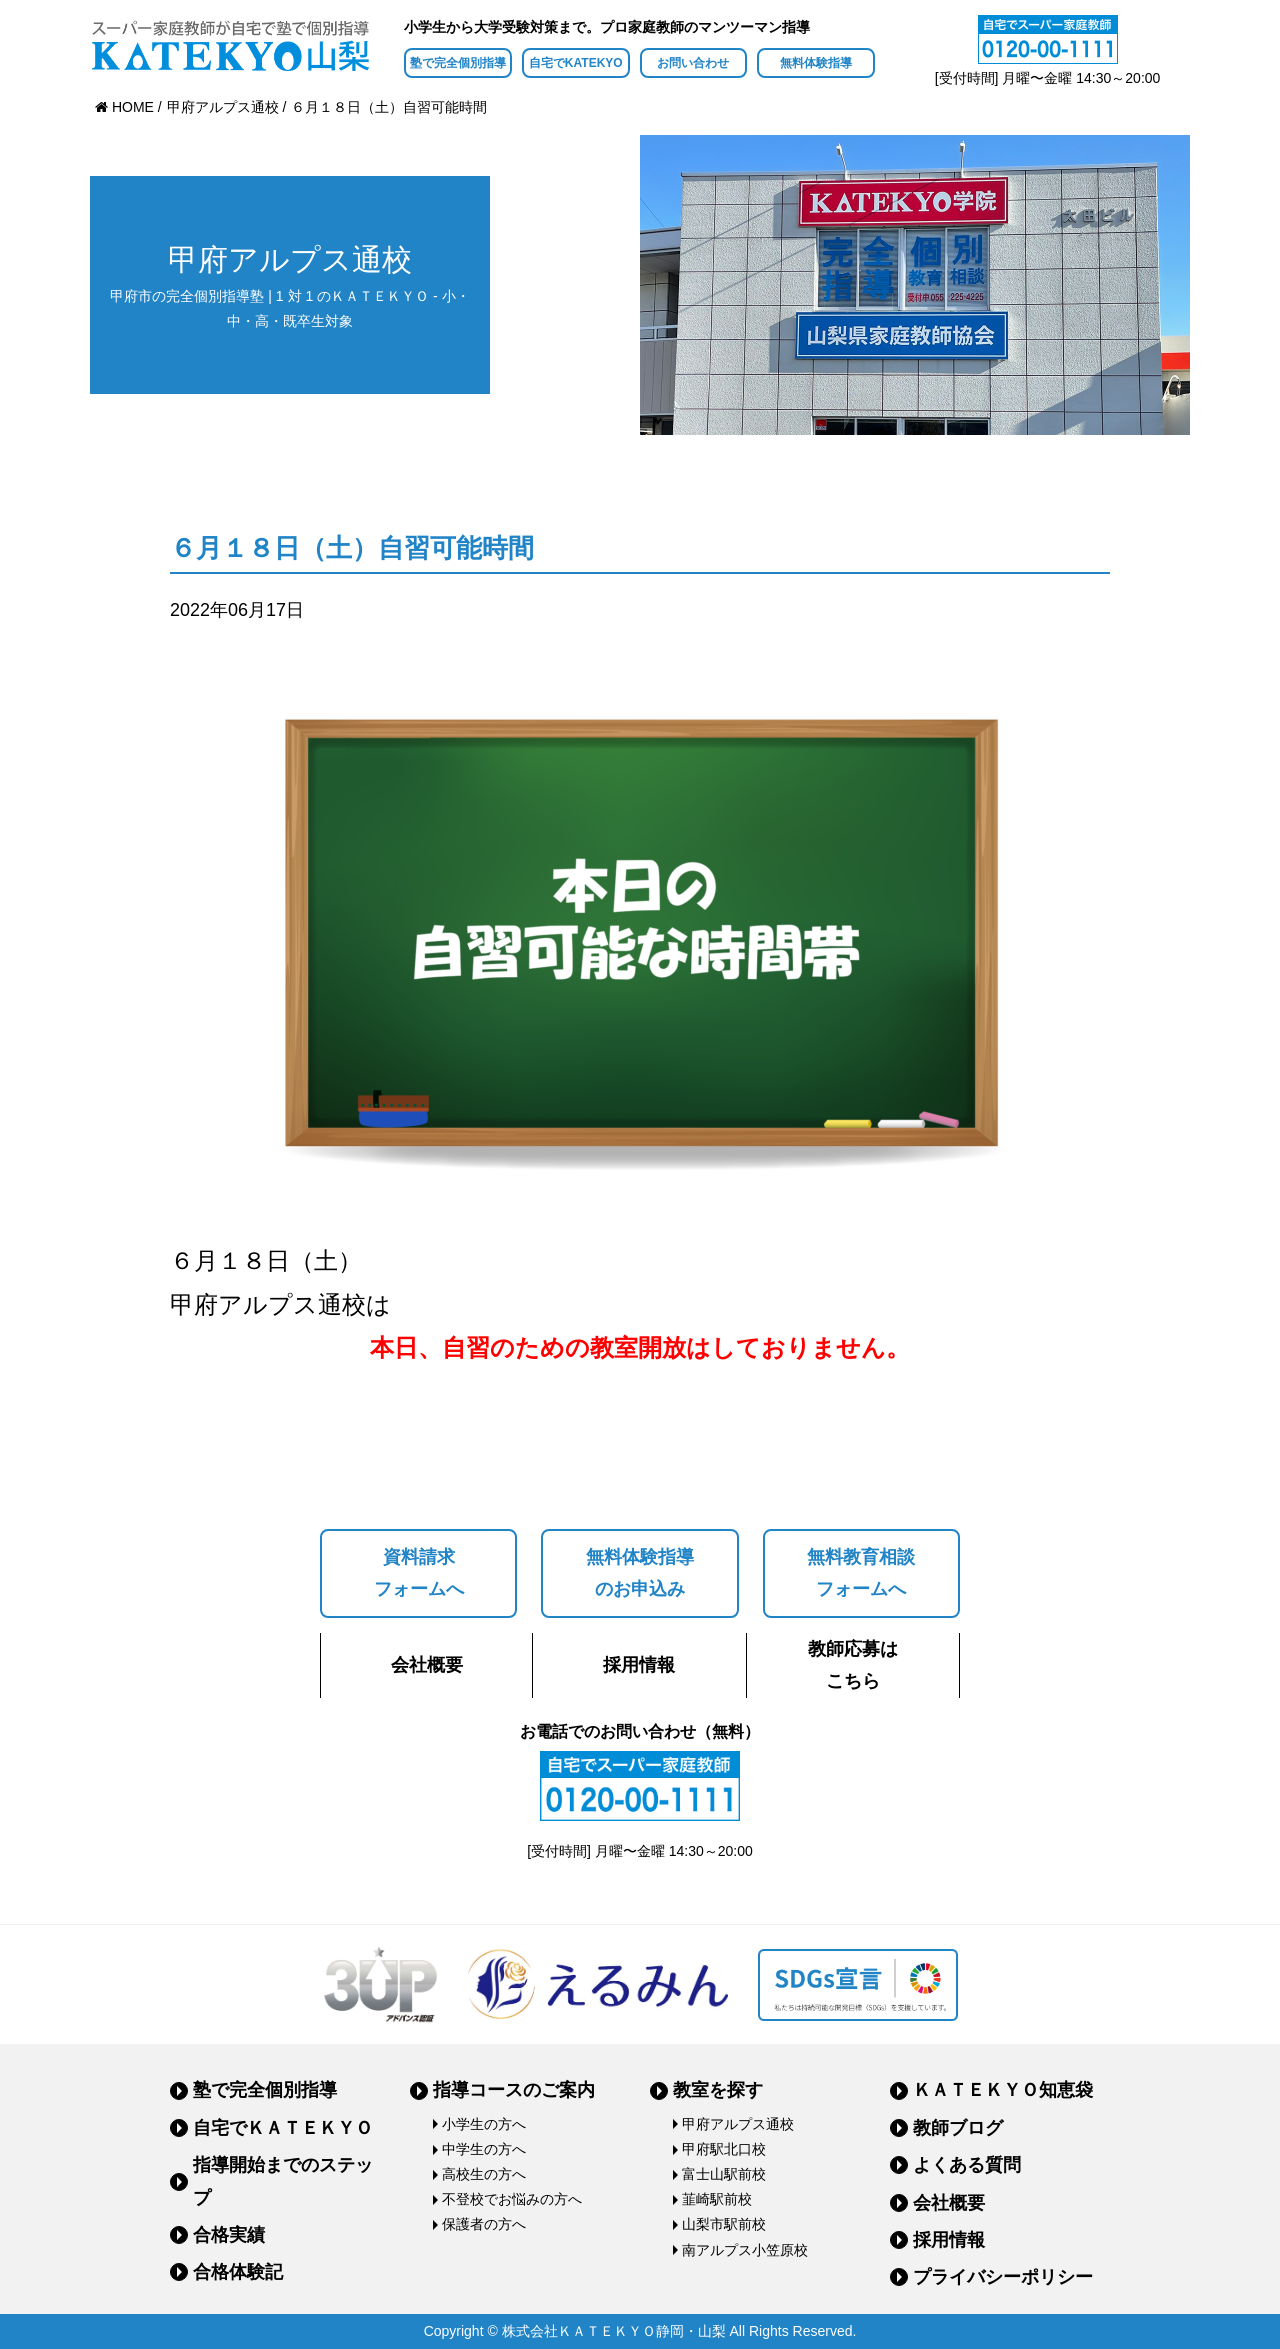 Image resolution: width=1280 pixels, height=2349 pixels. Describe the element at coordinates (576, 63) in the screenshot. I see `自宅でKATEKYO` at that location.